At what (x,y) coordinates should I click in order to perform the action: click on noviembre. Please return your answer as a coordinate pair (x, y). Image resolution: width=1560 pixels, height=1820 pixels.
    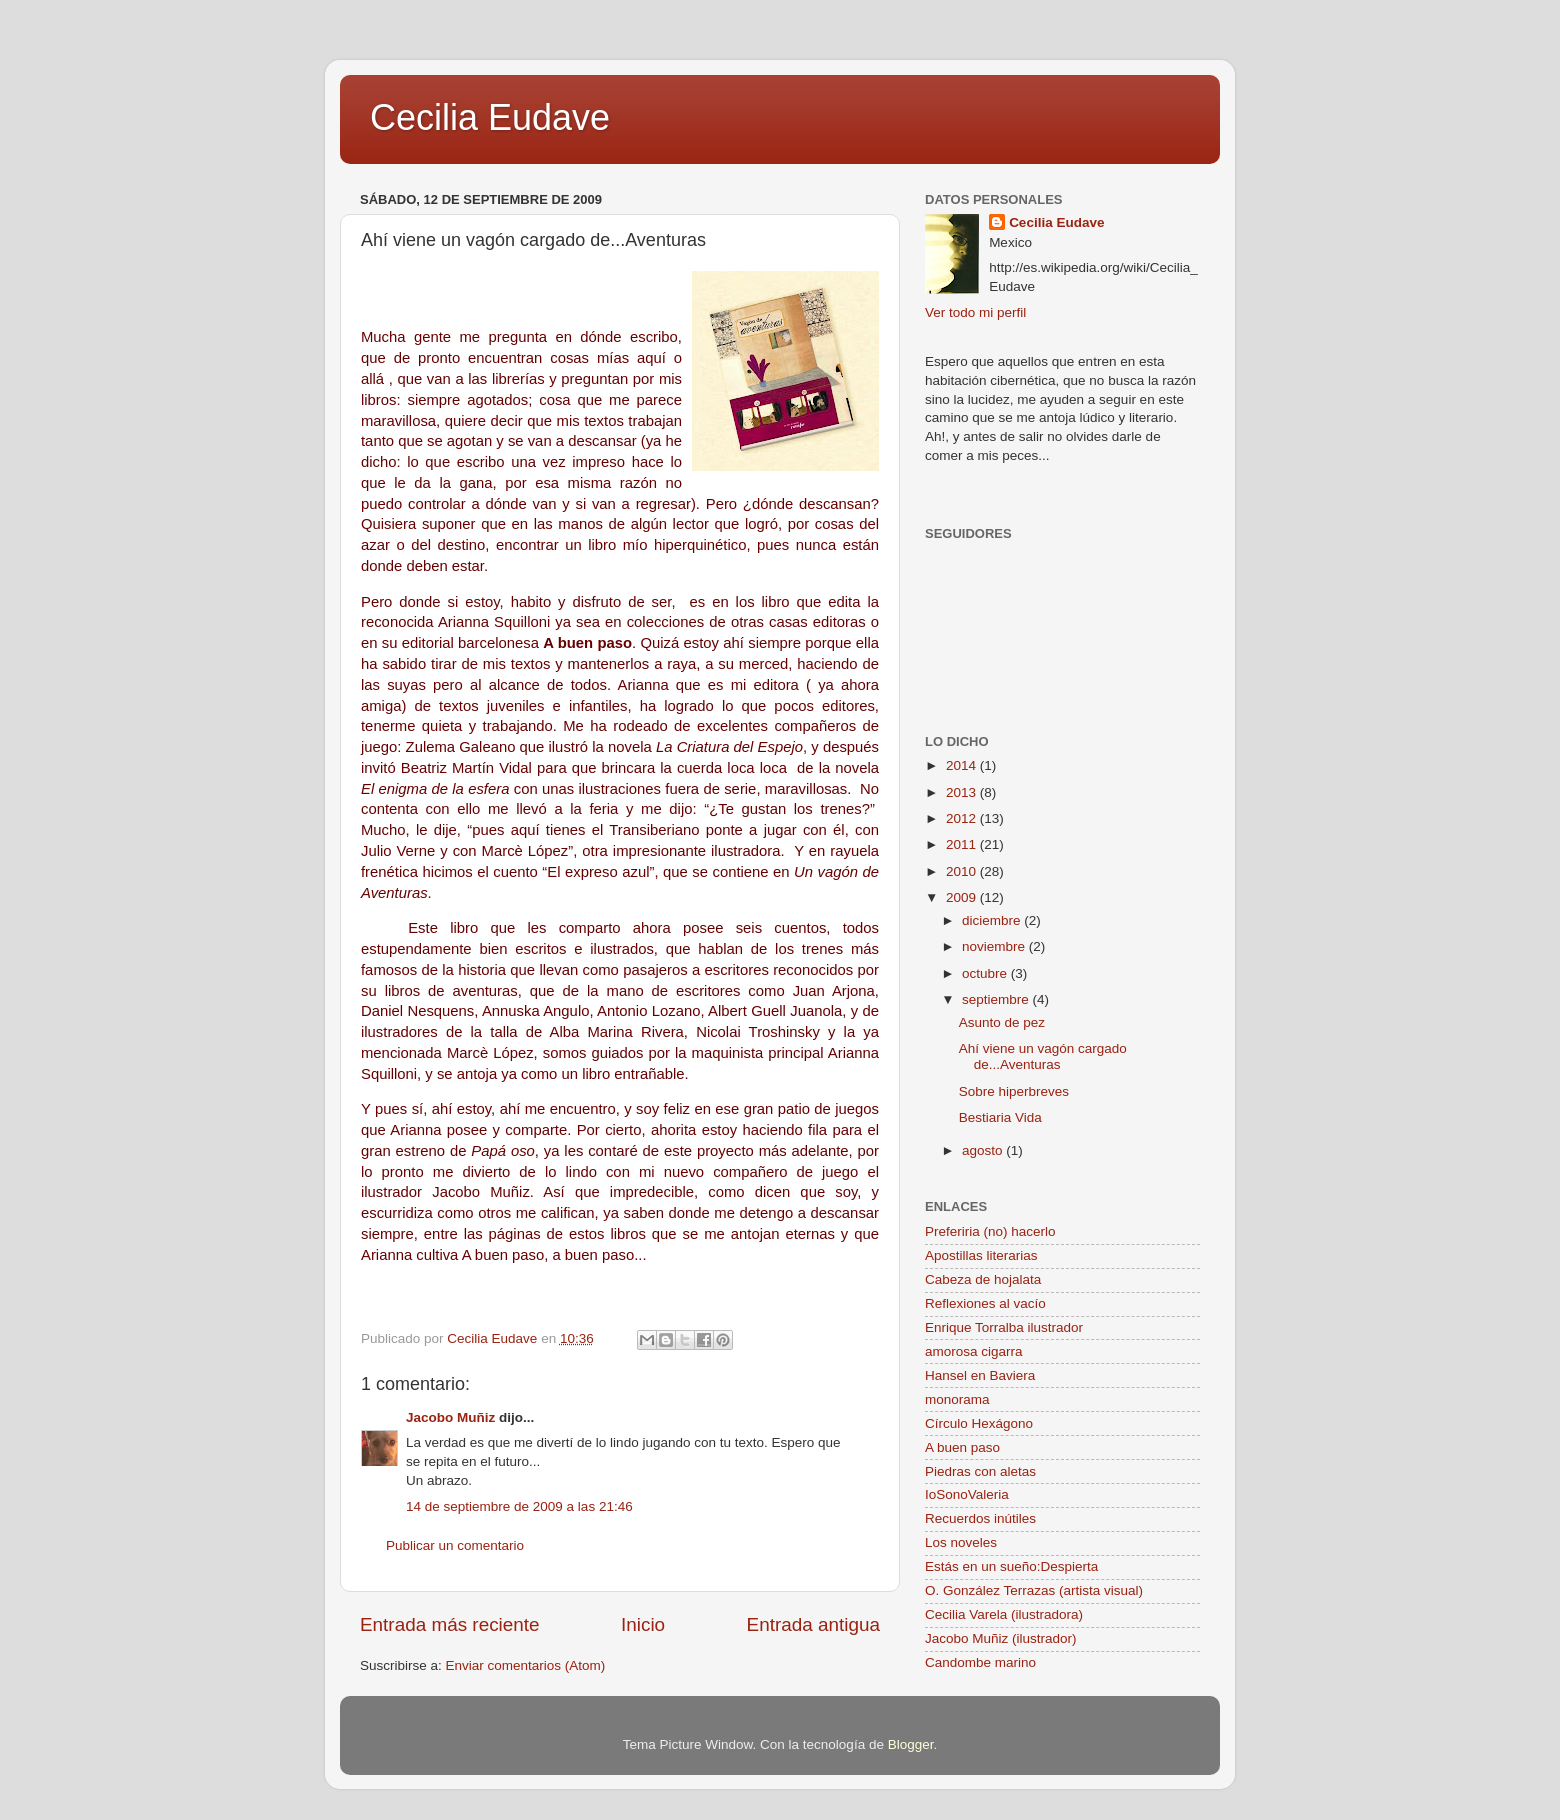
    Looking at the image, I should click on (995, 946).